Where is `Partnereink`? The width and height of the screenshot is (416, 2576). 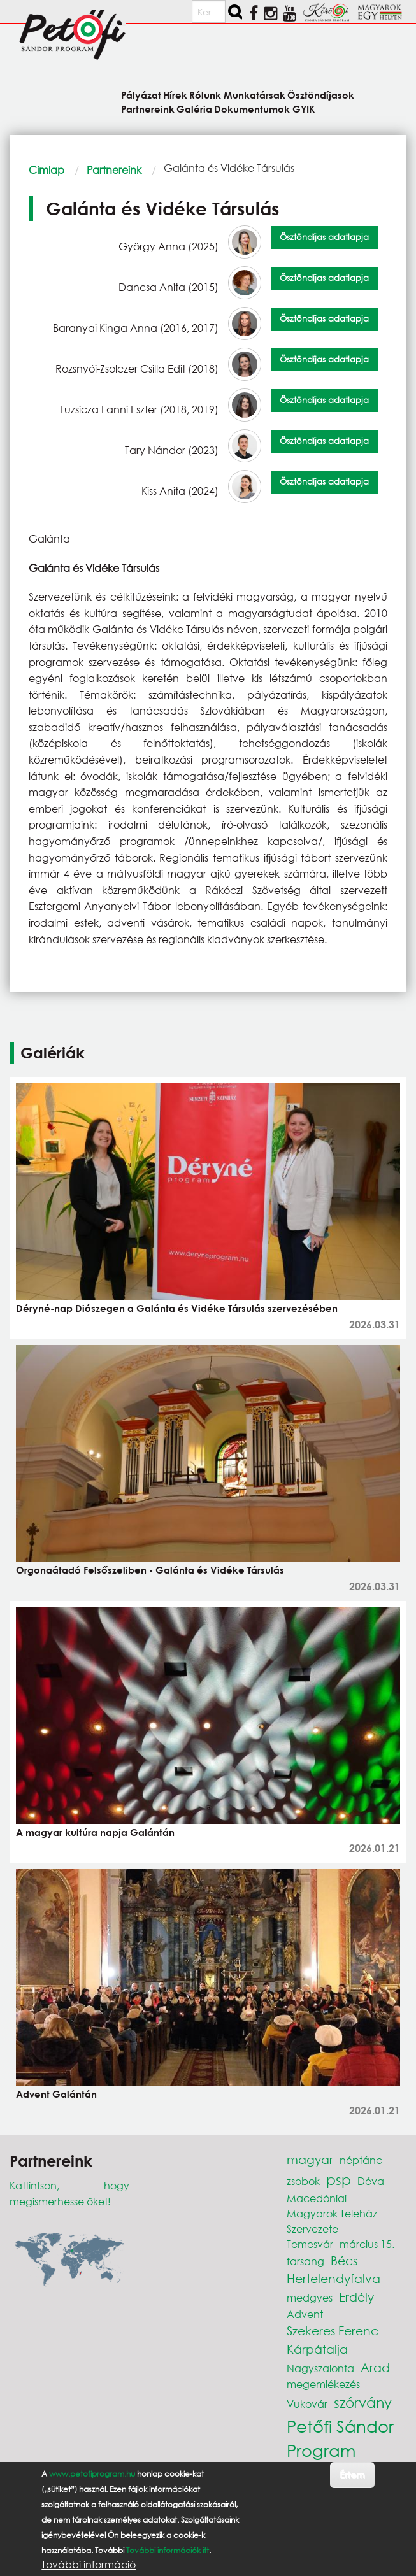
Partnereink is located at coordinates (114, 169).